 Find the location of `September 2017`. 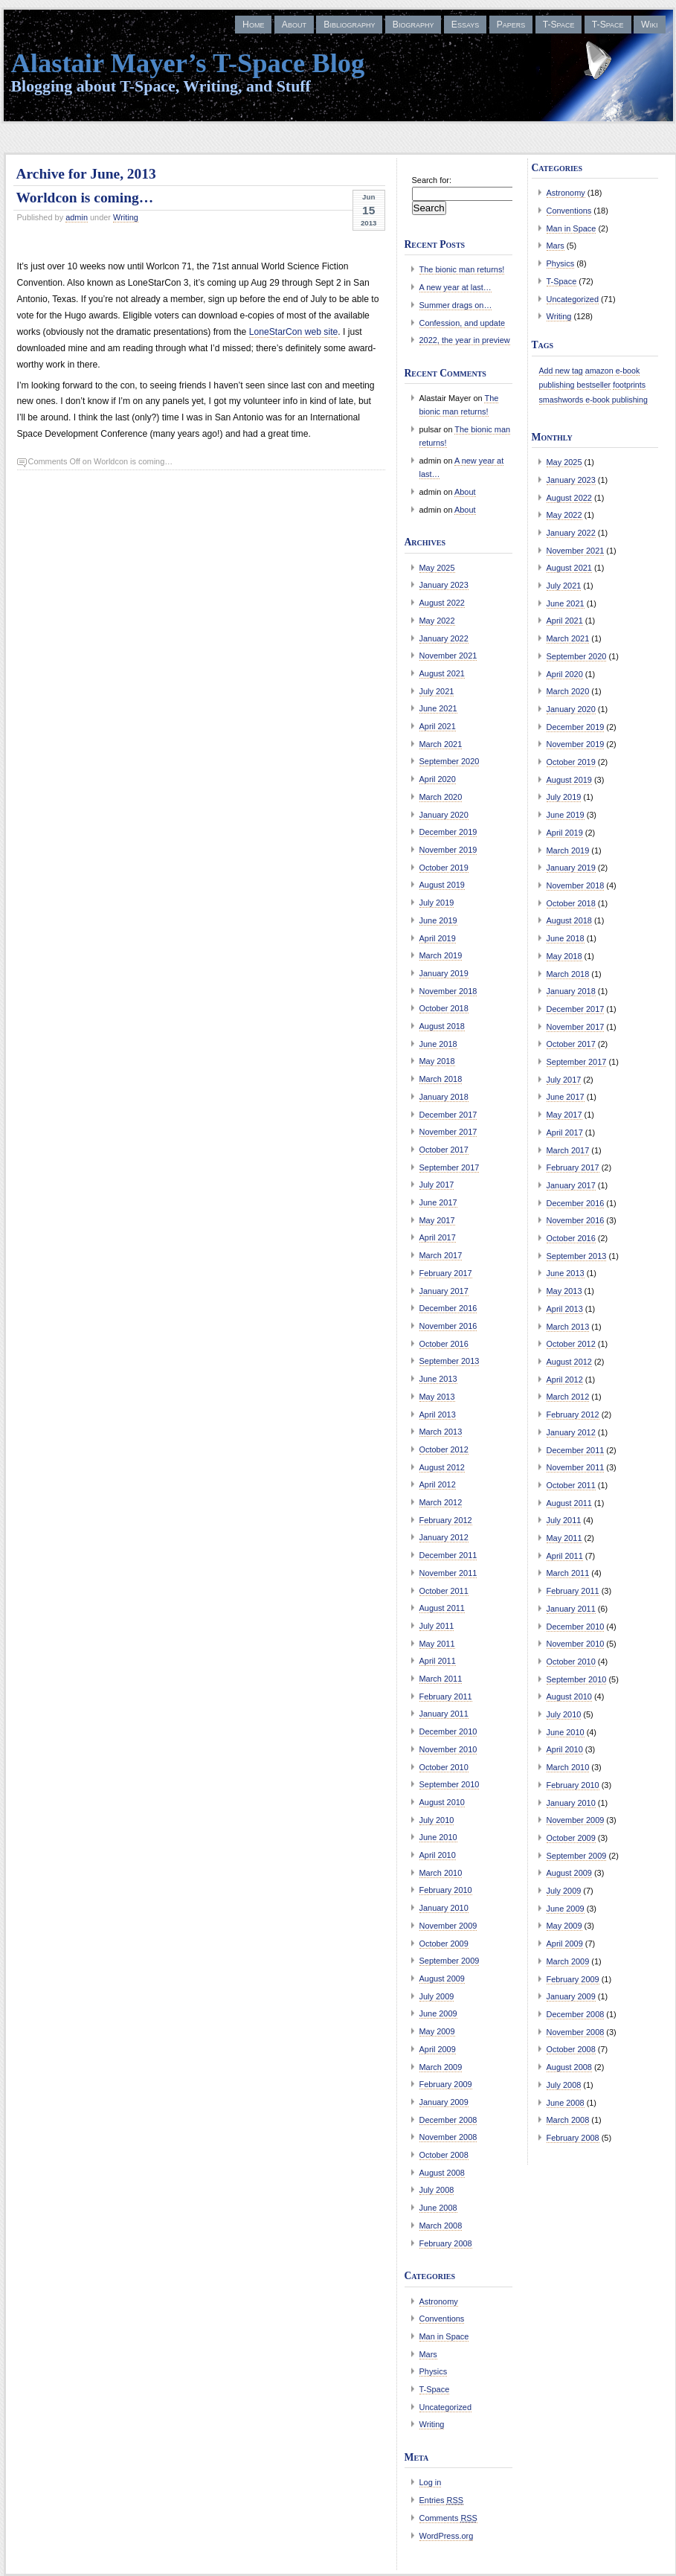

September 2017 is located at coordinates (449, 1167).